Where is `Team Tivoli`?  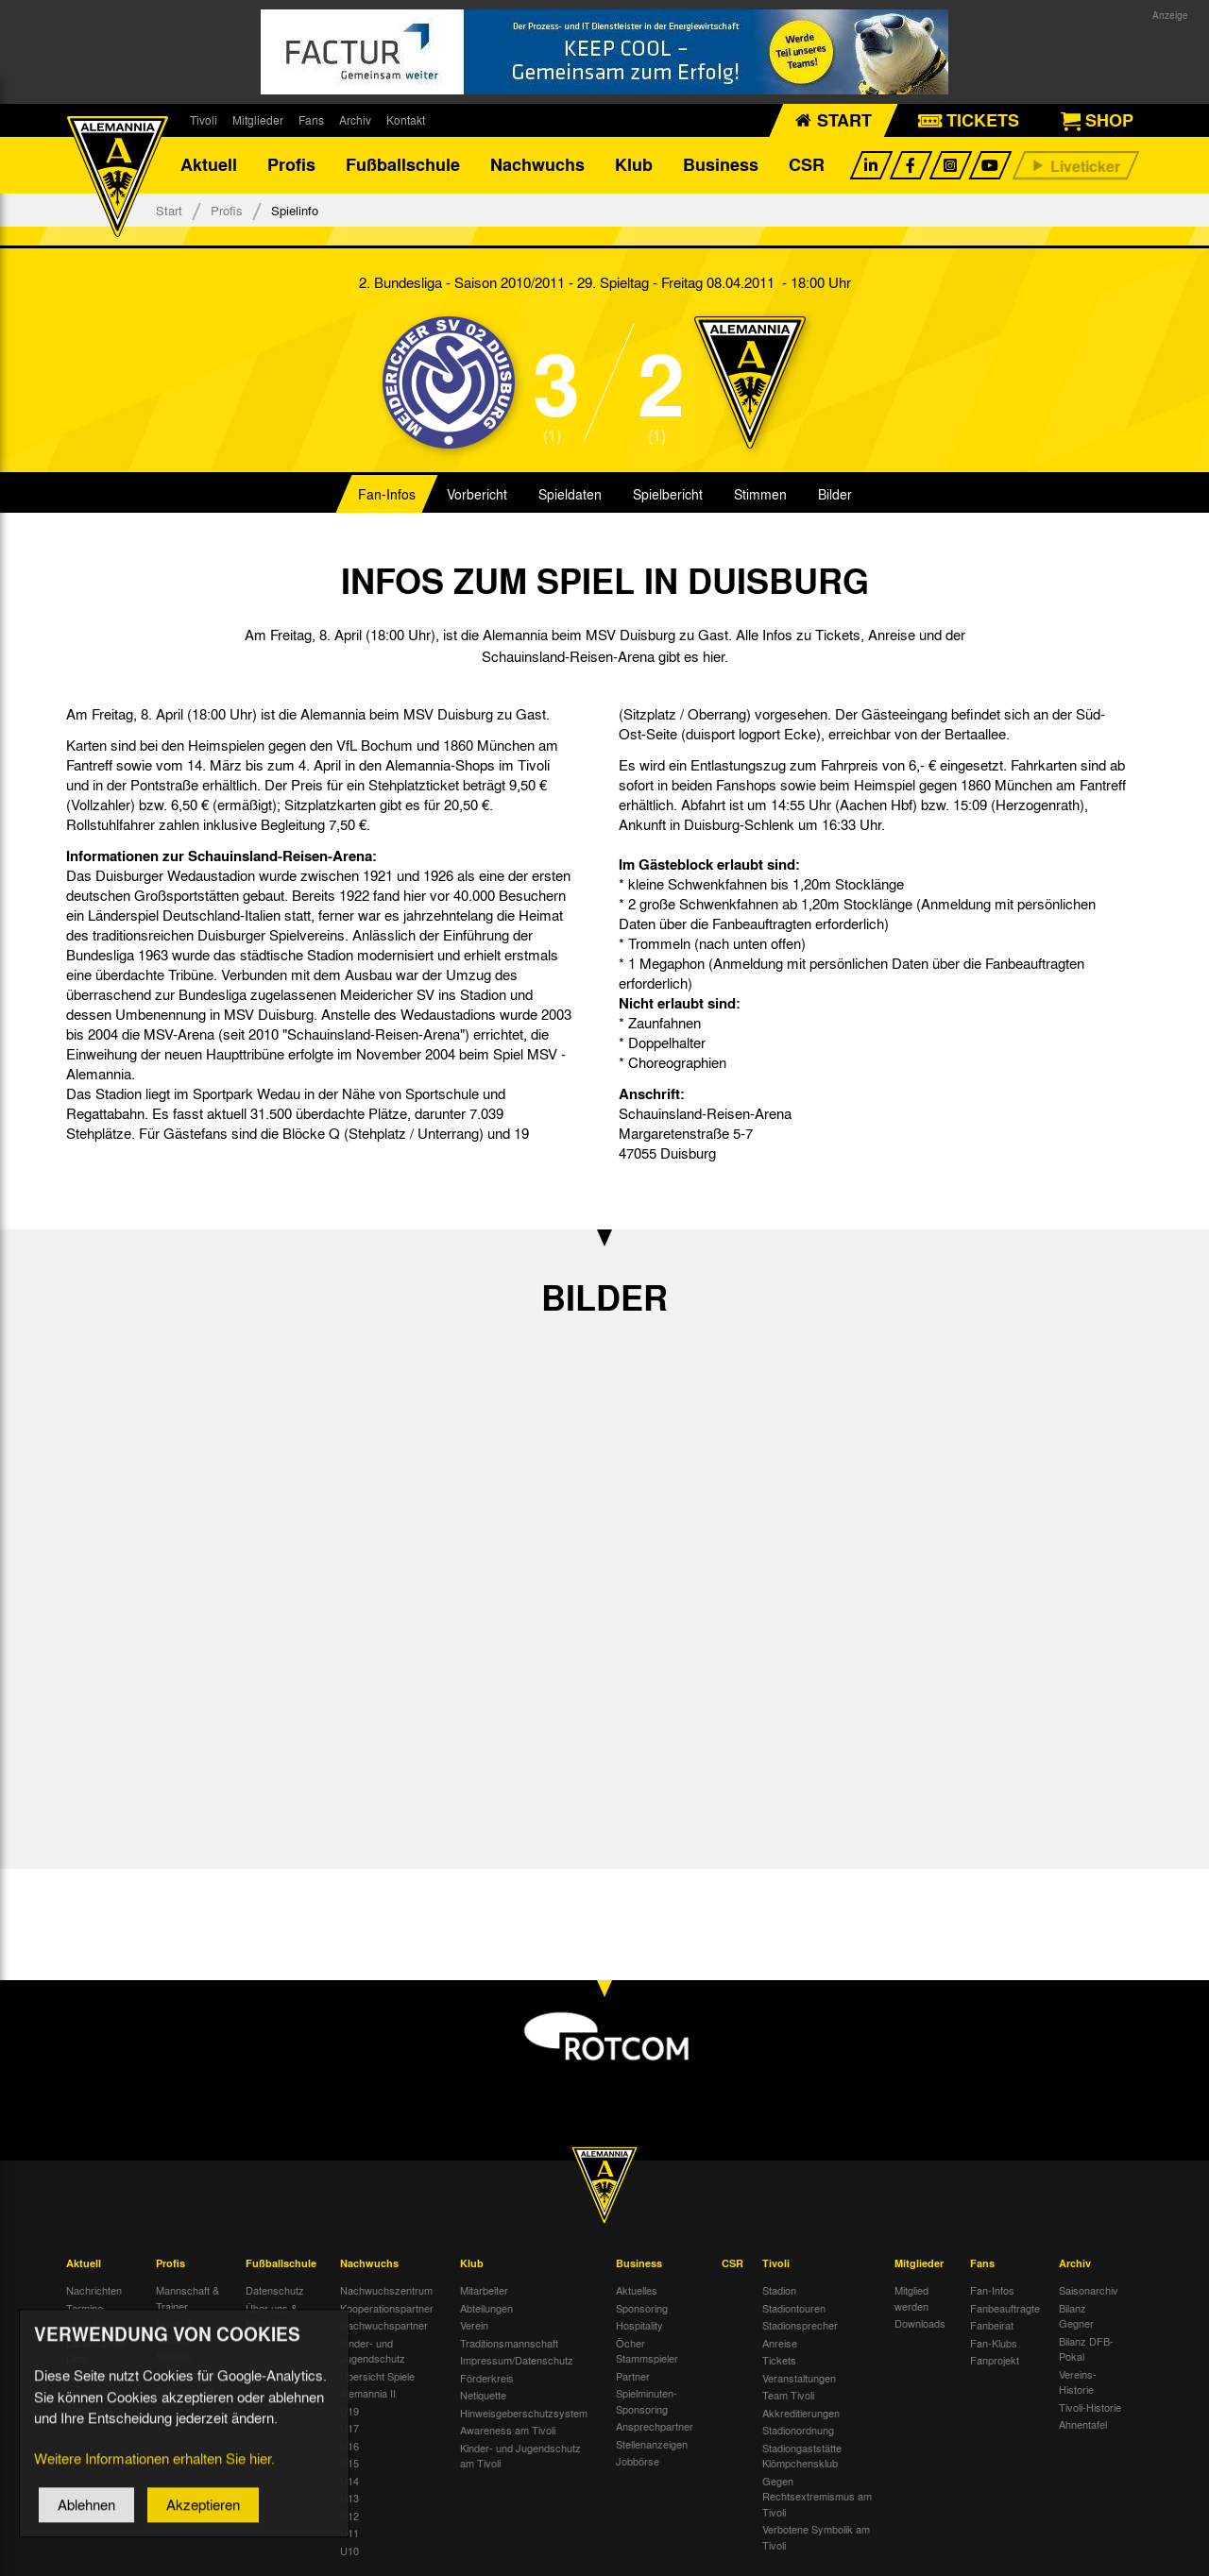 Team Tivoli is located at coordinates (788, 2394).